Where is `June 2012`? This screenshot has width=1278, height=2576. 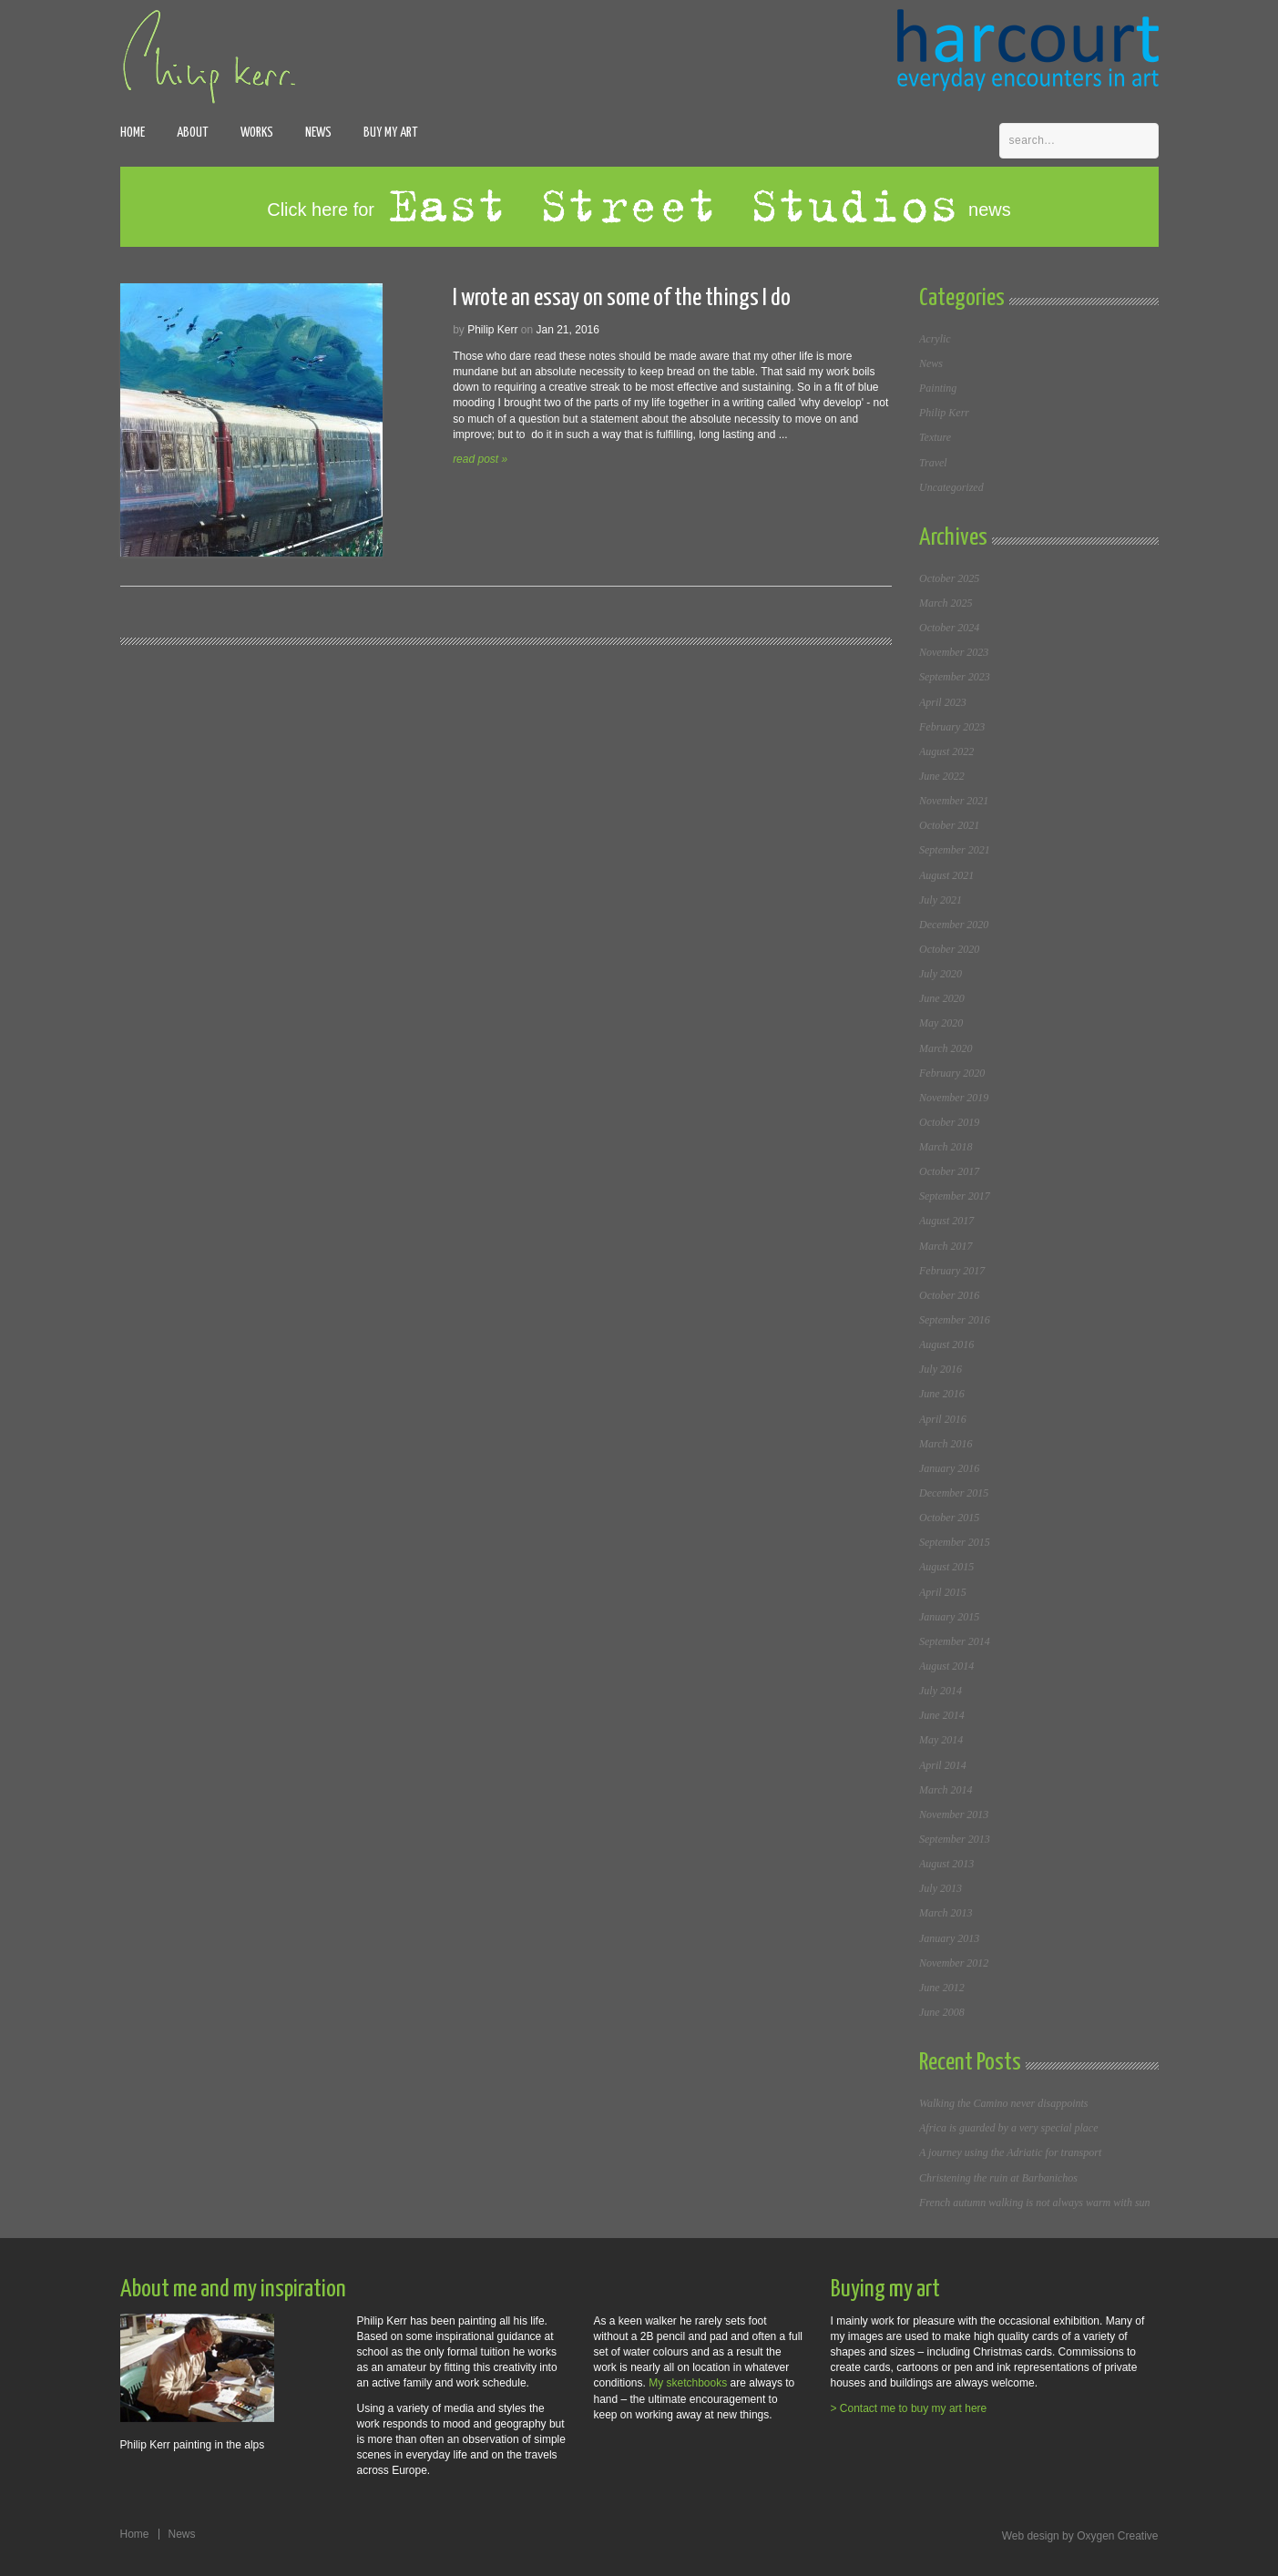
June 2012 is located at coordinates (942, 1987).